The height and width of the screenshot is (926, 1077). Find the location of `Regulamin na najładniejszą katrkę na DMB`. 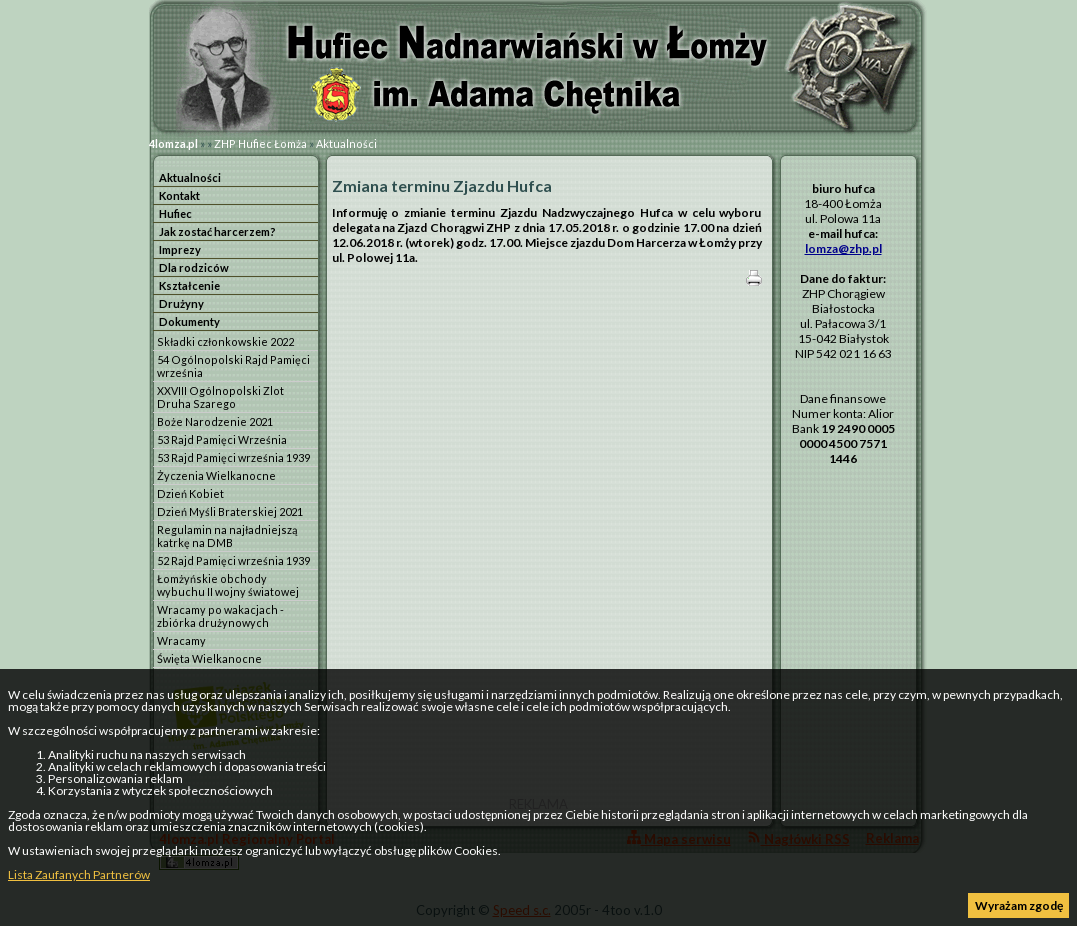

Regulamin na najładniejszą katrkę na DMB is located at coordinates (227, 536).